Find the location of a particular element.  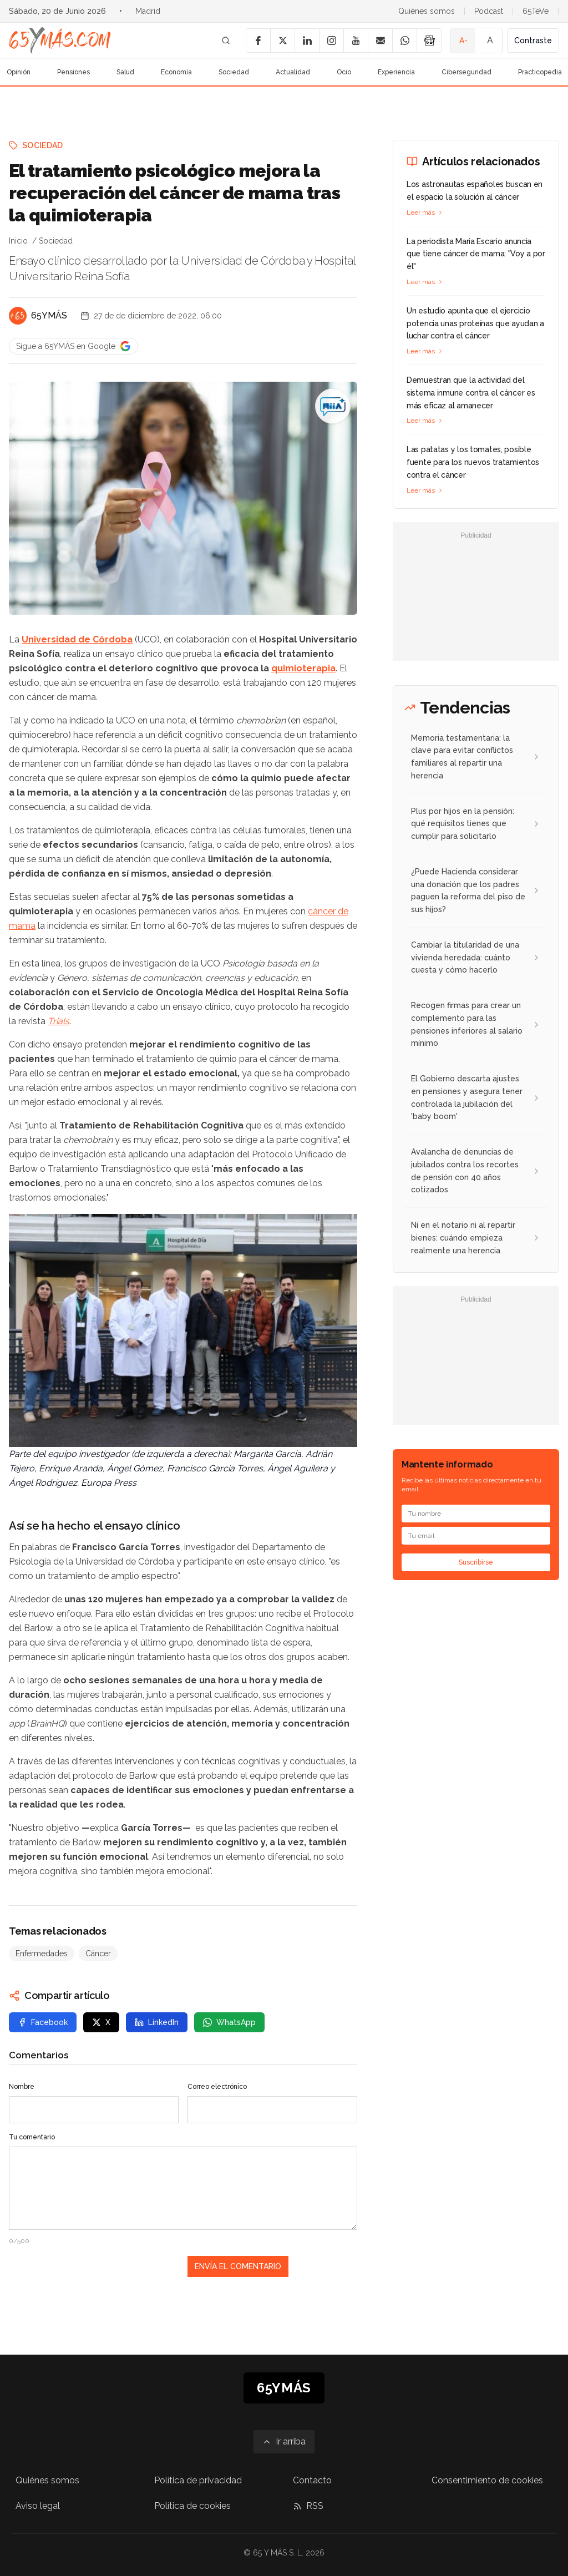

Contraste [Activar alto contraste] is located at coordinates (533, 40).